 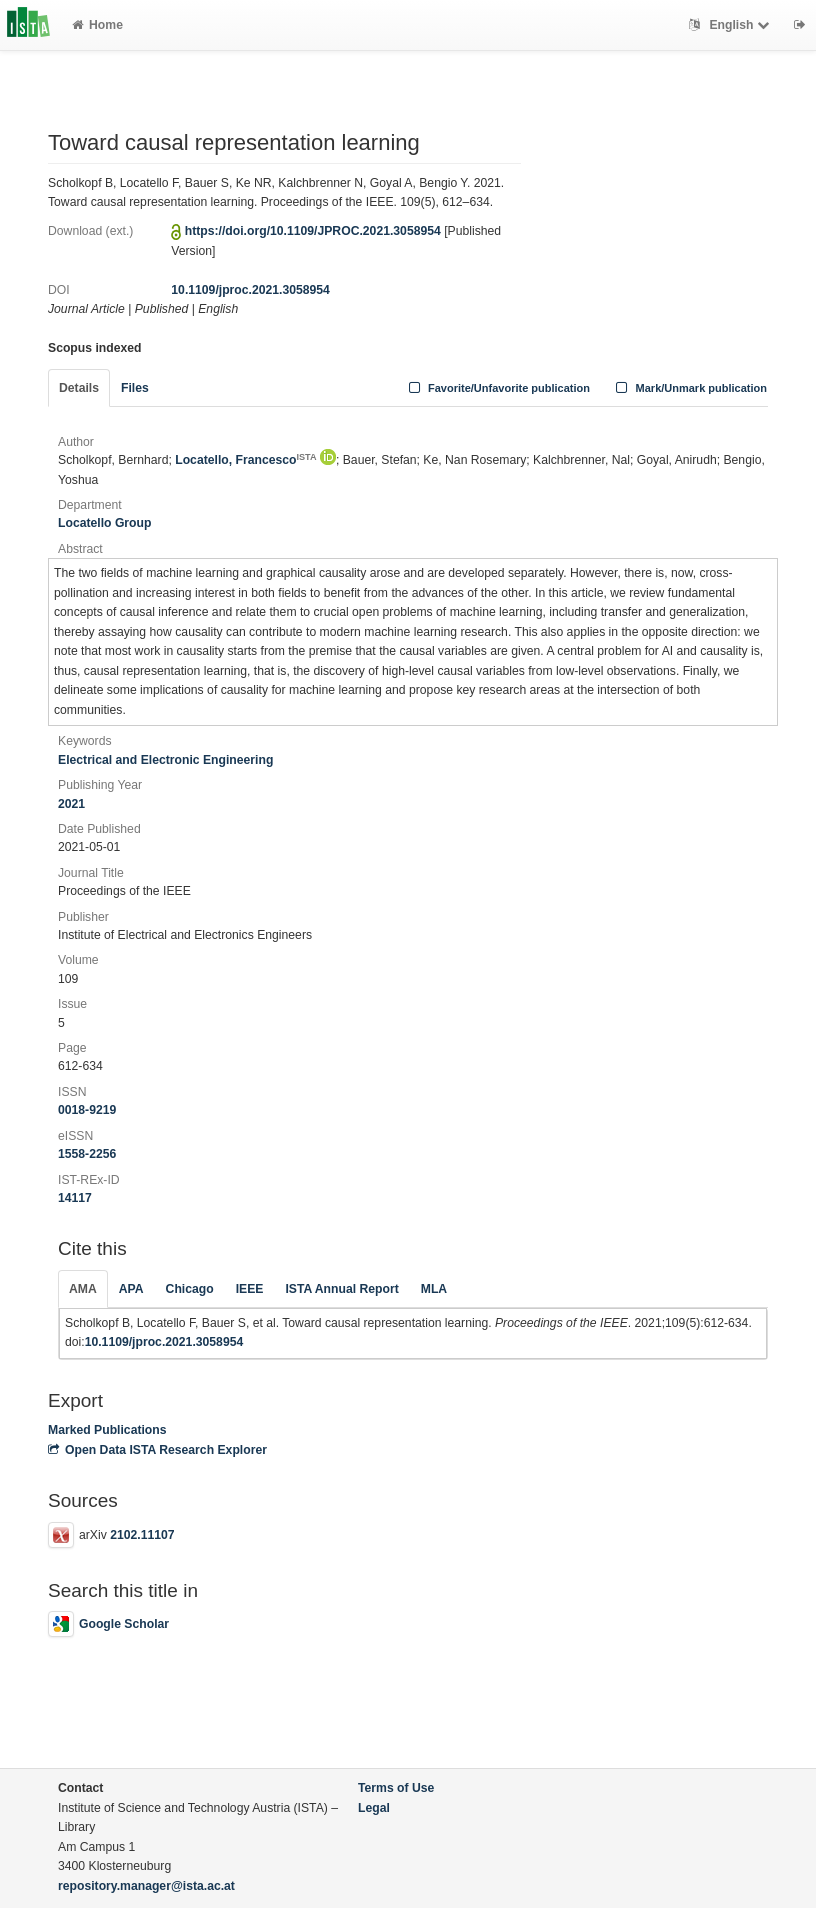 What do you see at coordinates (250, 290) in the screenshot?
I see `10.1109/jproc.2021.3058954` at bounding box center [250, 290].